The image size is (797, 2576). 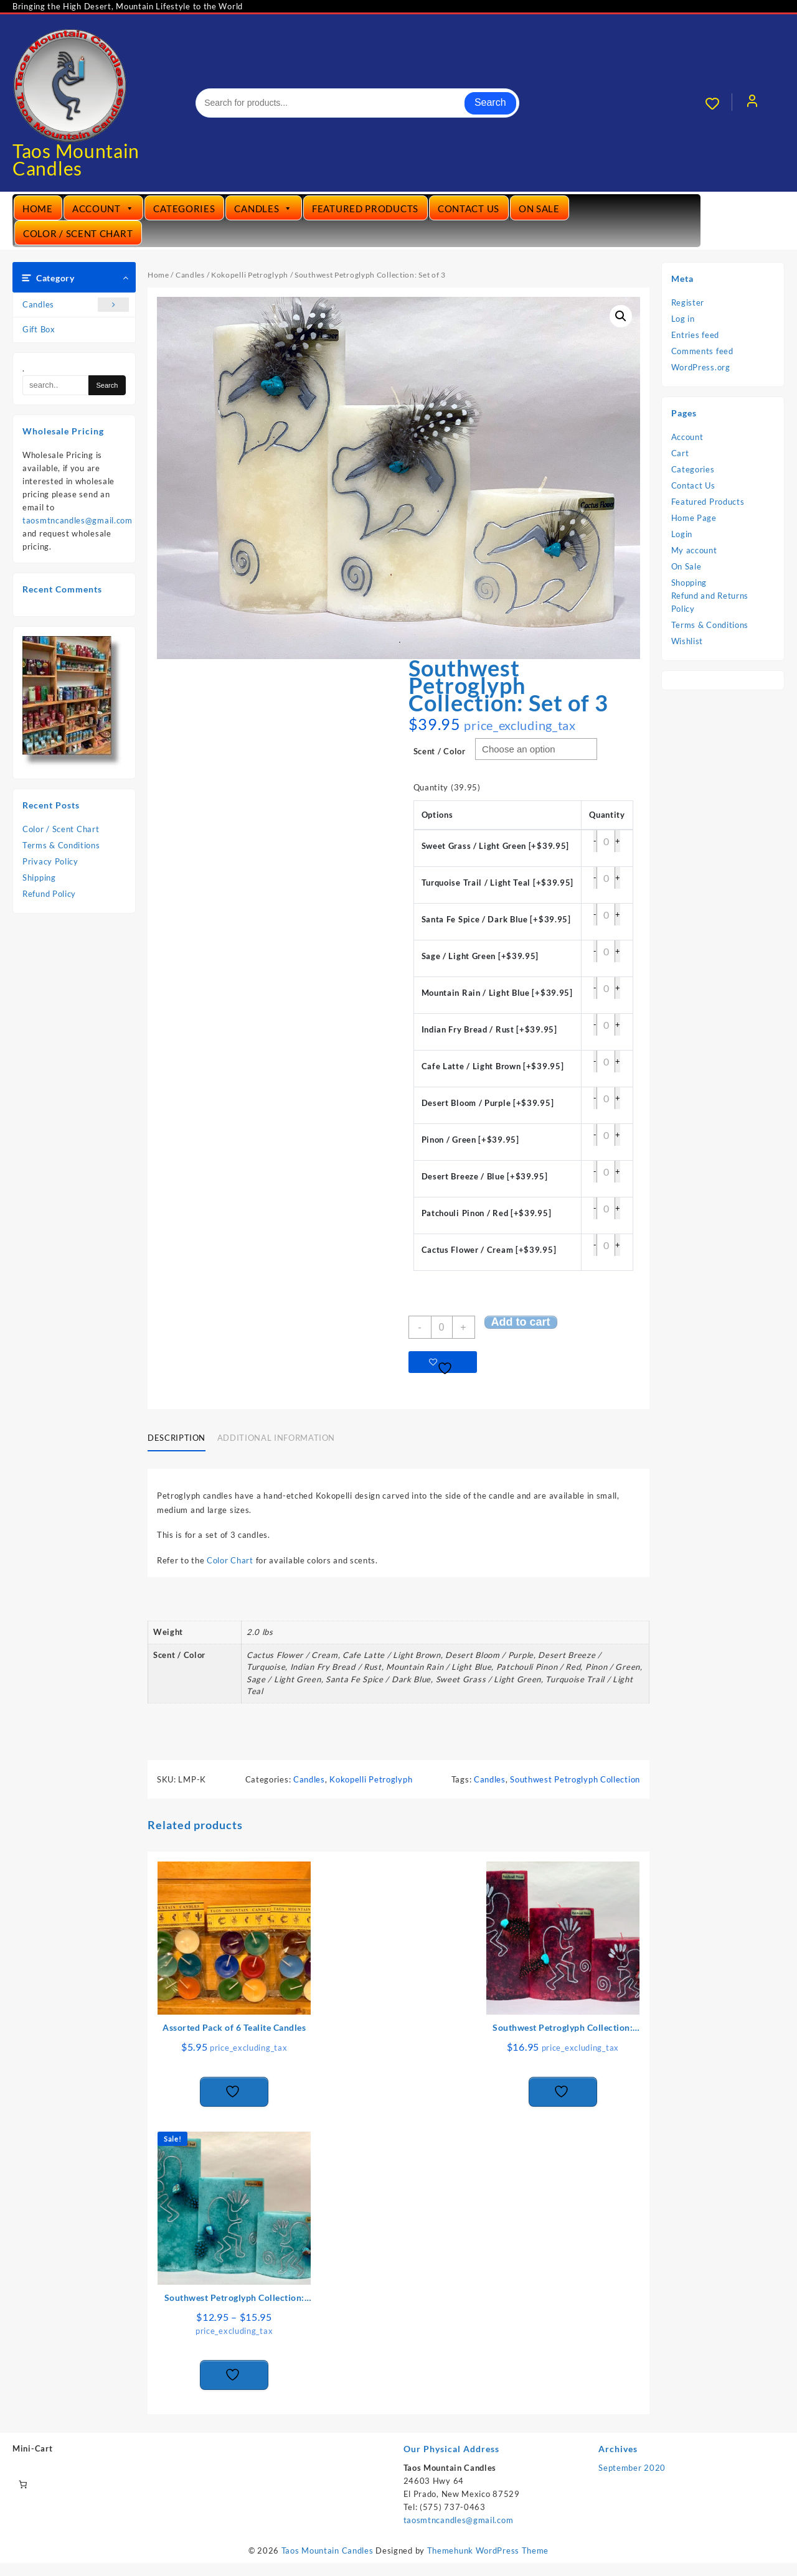 What do you see at coordinates (498, 883) in the screenshot?
I see `Turquoise Trail / Light Teal` at bounding box center [498, 883].